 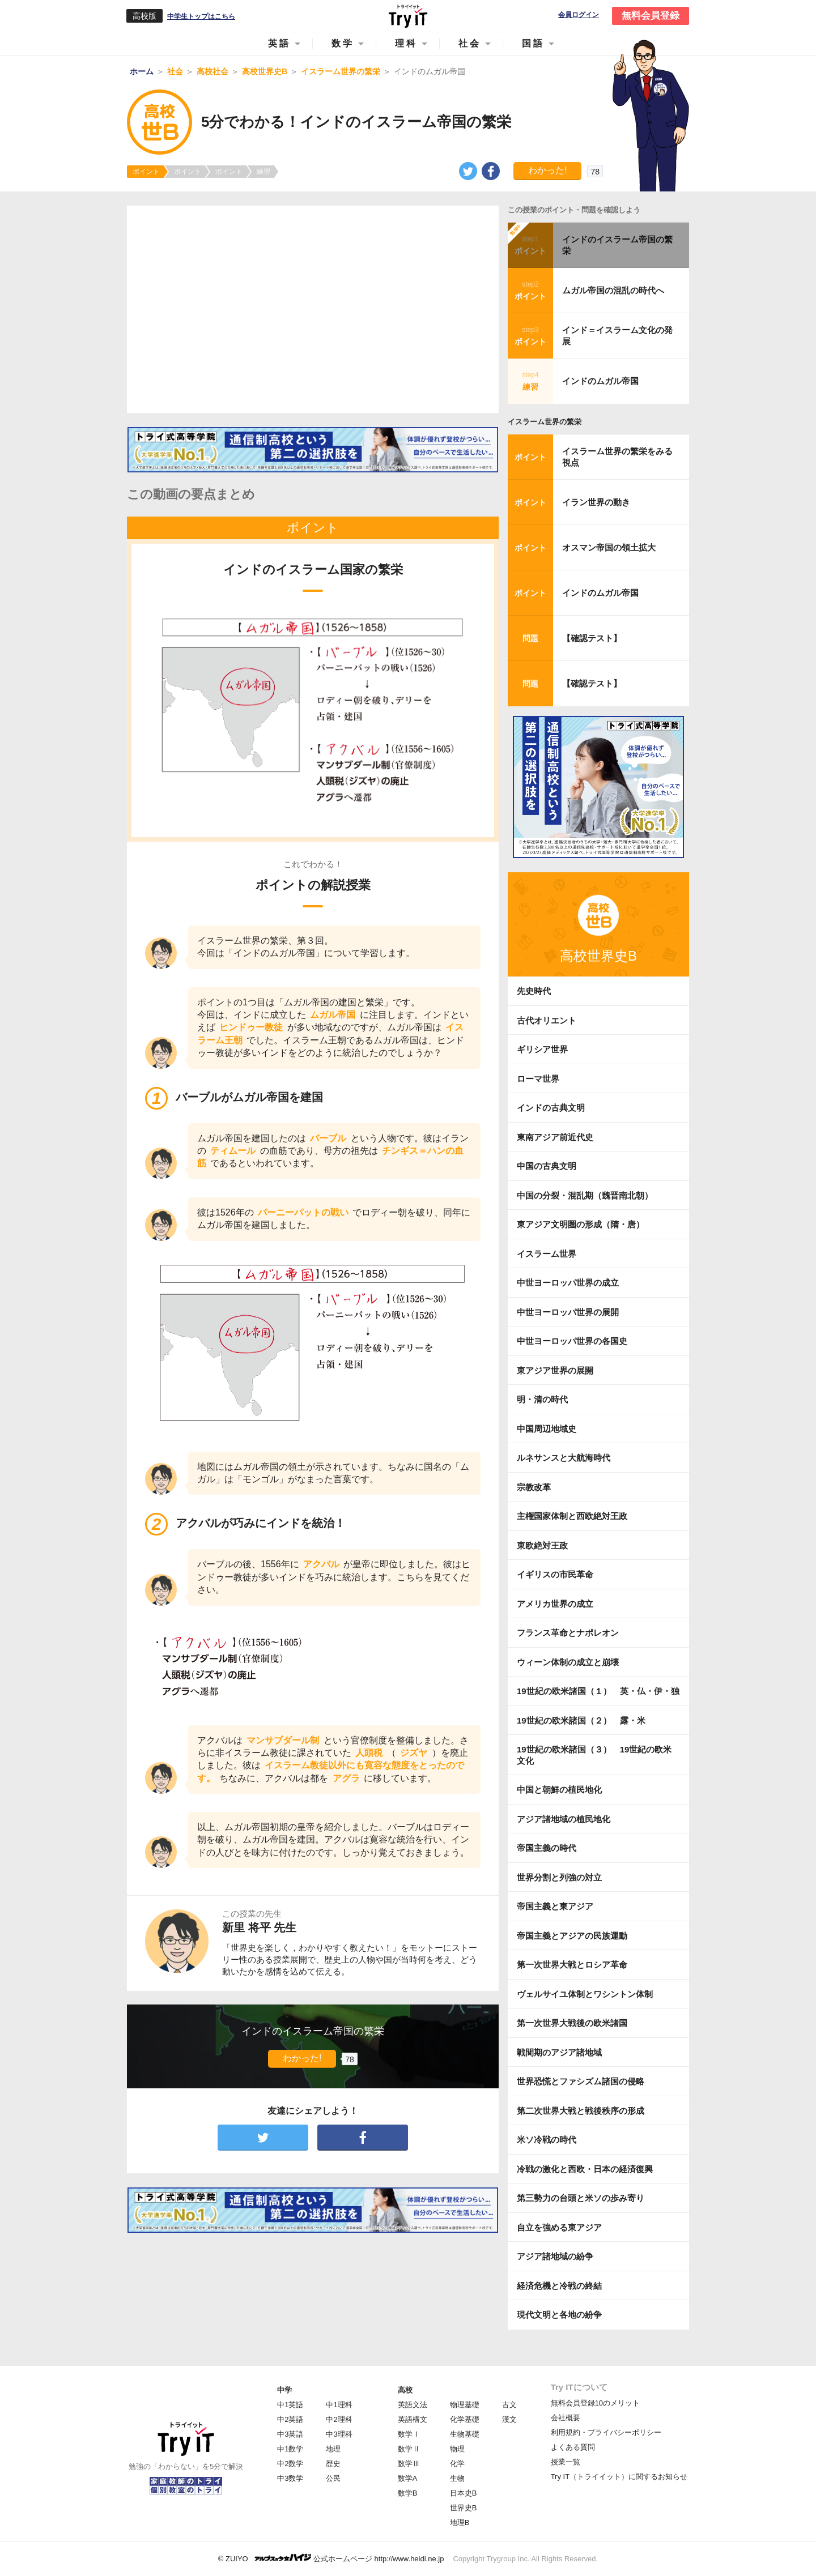 I want to click on 世界史B, so click(x=463, y=2508).